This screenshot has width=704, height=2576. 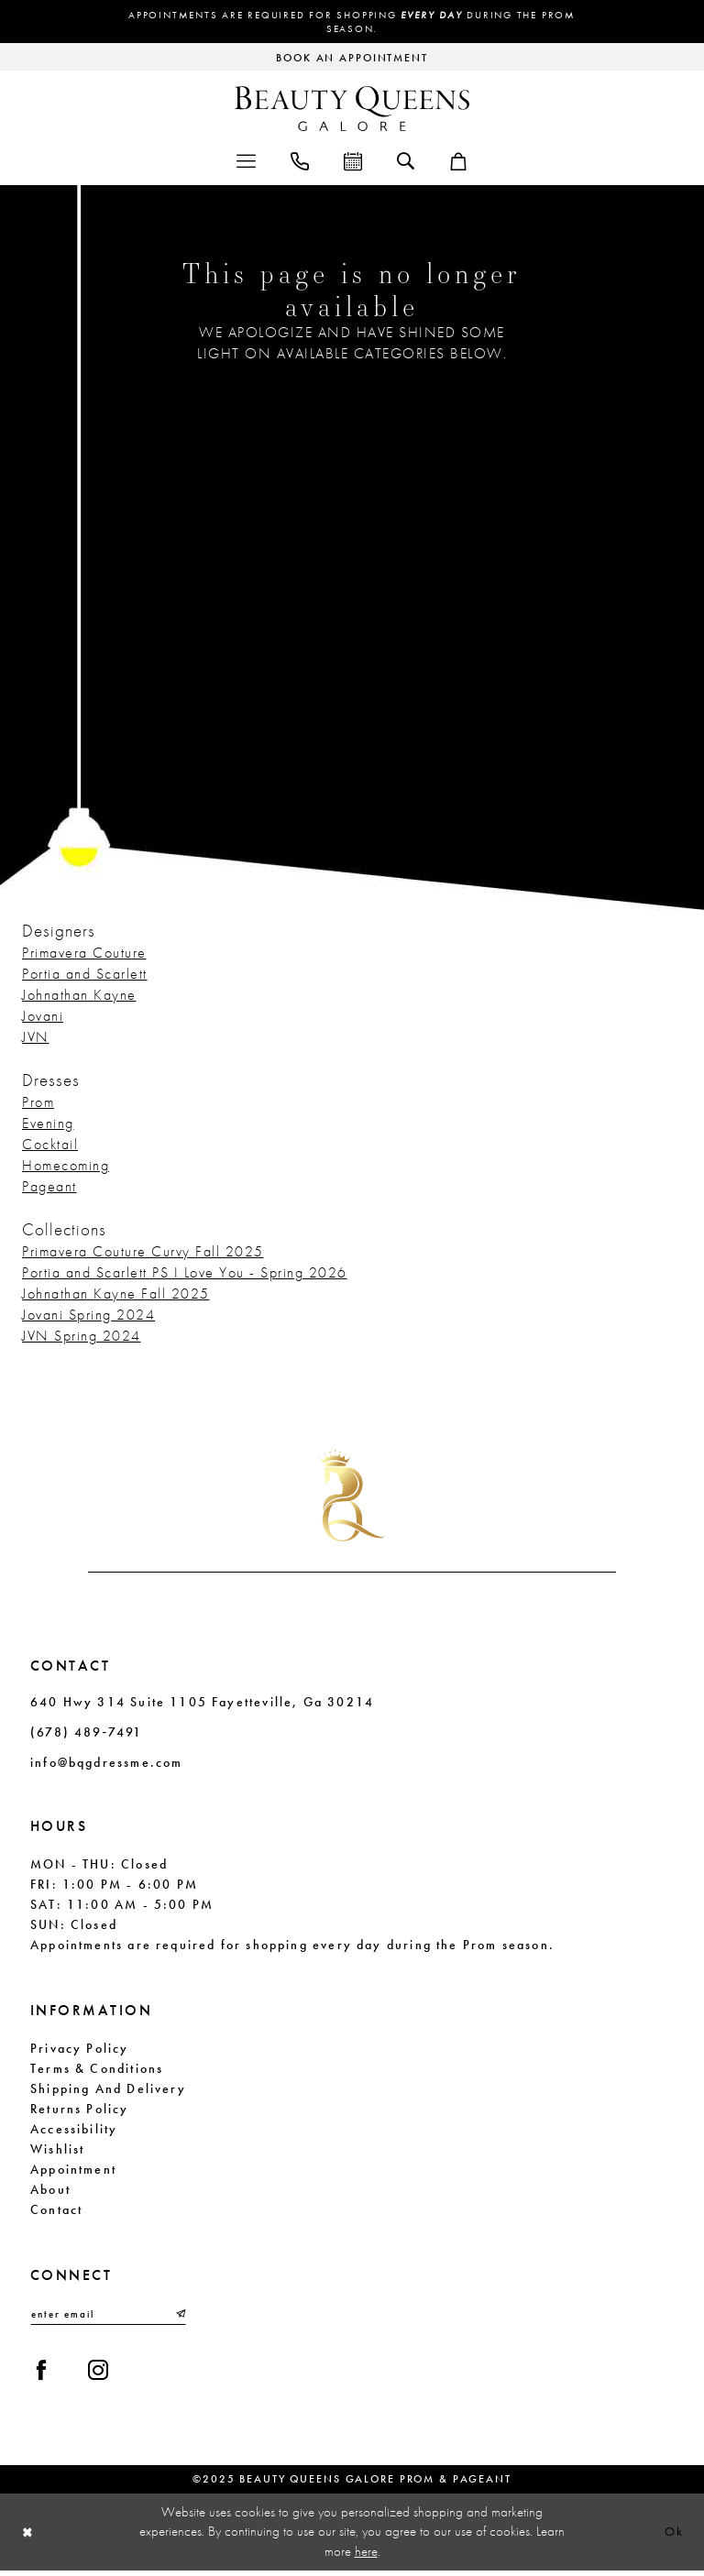 What do you see at coordinates (28, 2537) in the screenshot?
I see `[Close Dialog]` at bounding box center [28, 2537].